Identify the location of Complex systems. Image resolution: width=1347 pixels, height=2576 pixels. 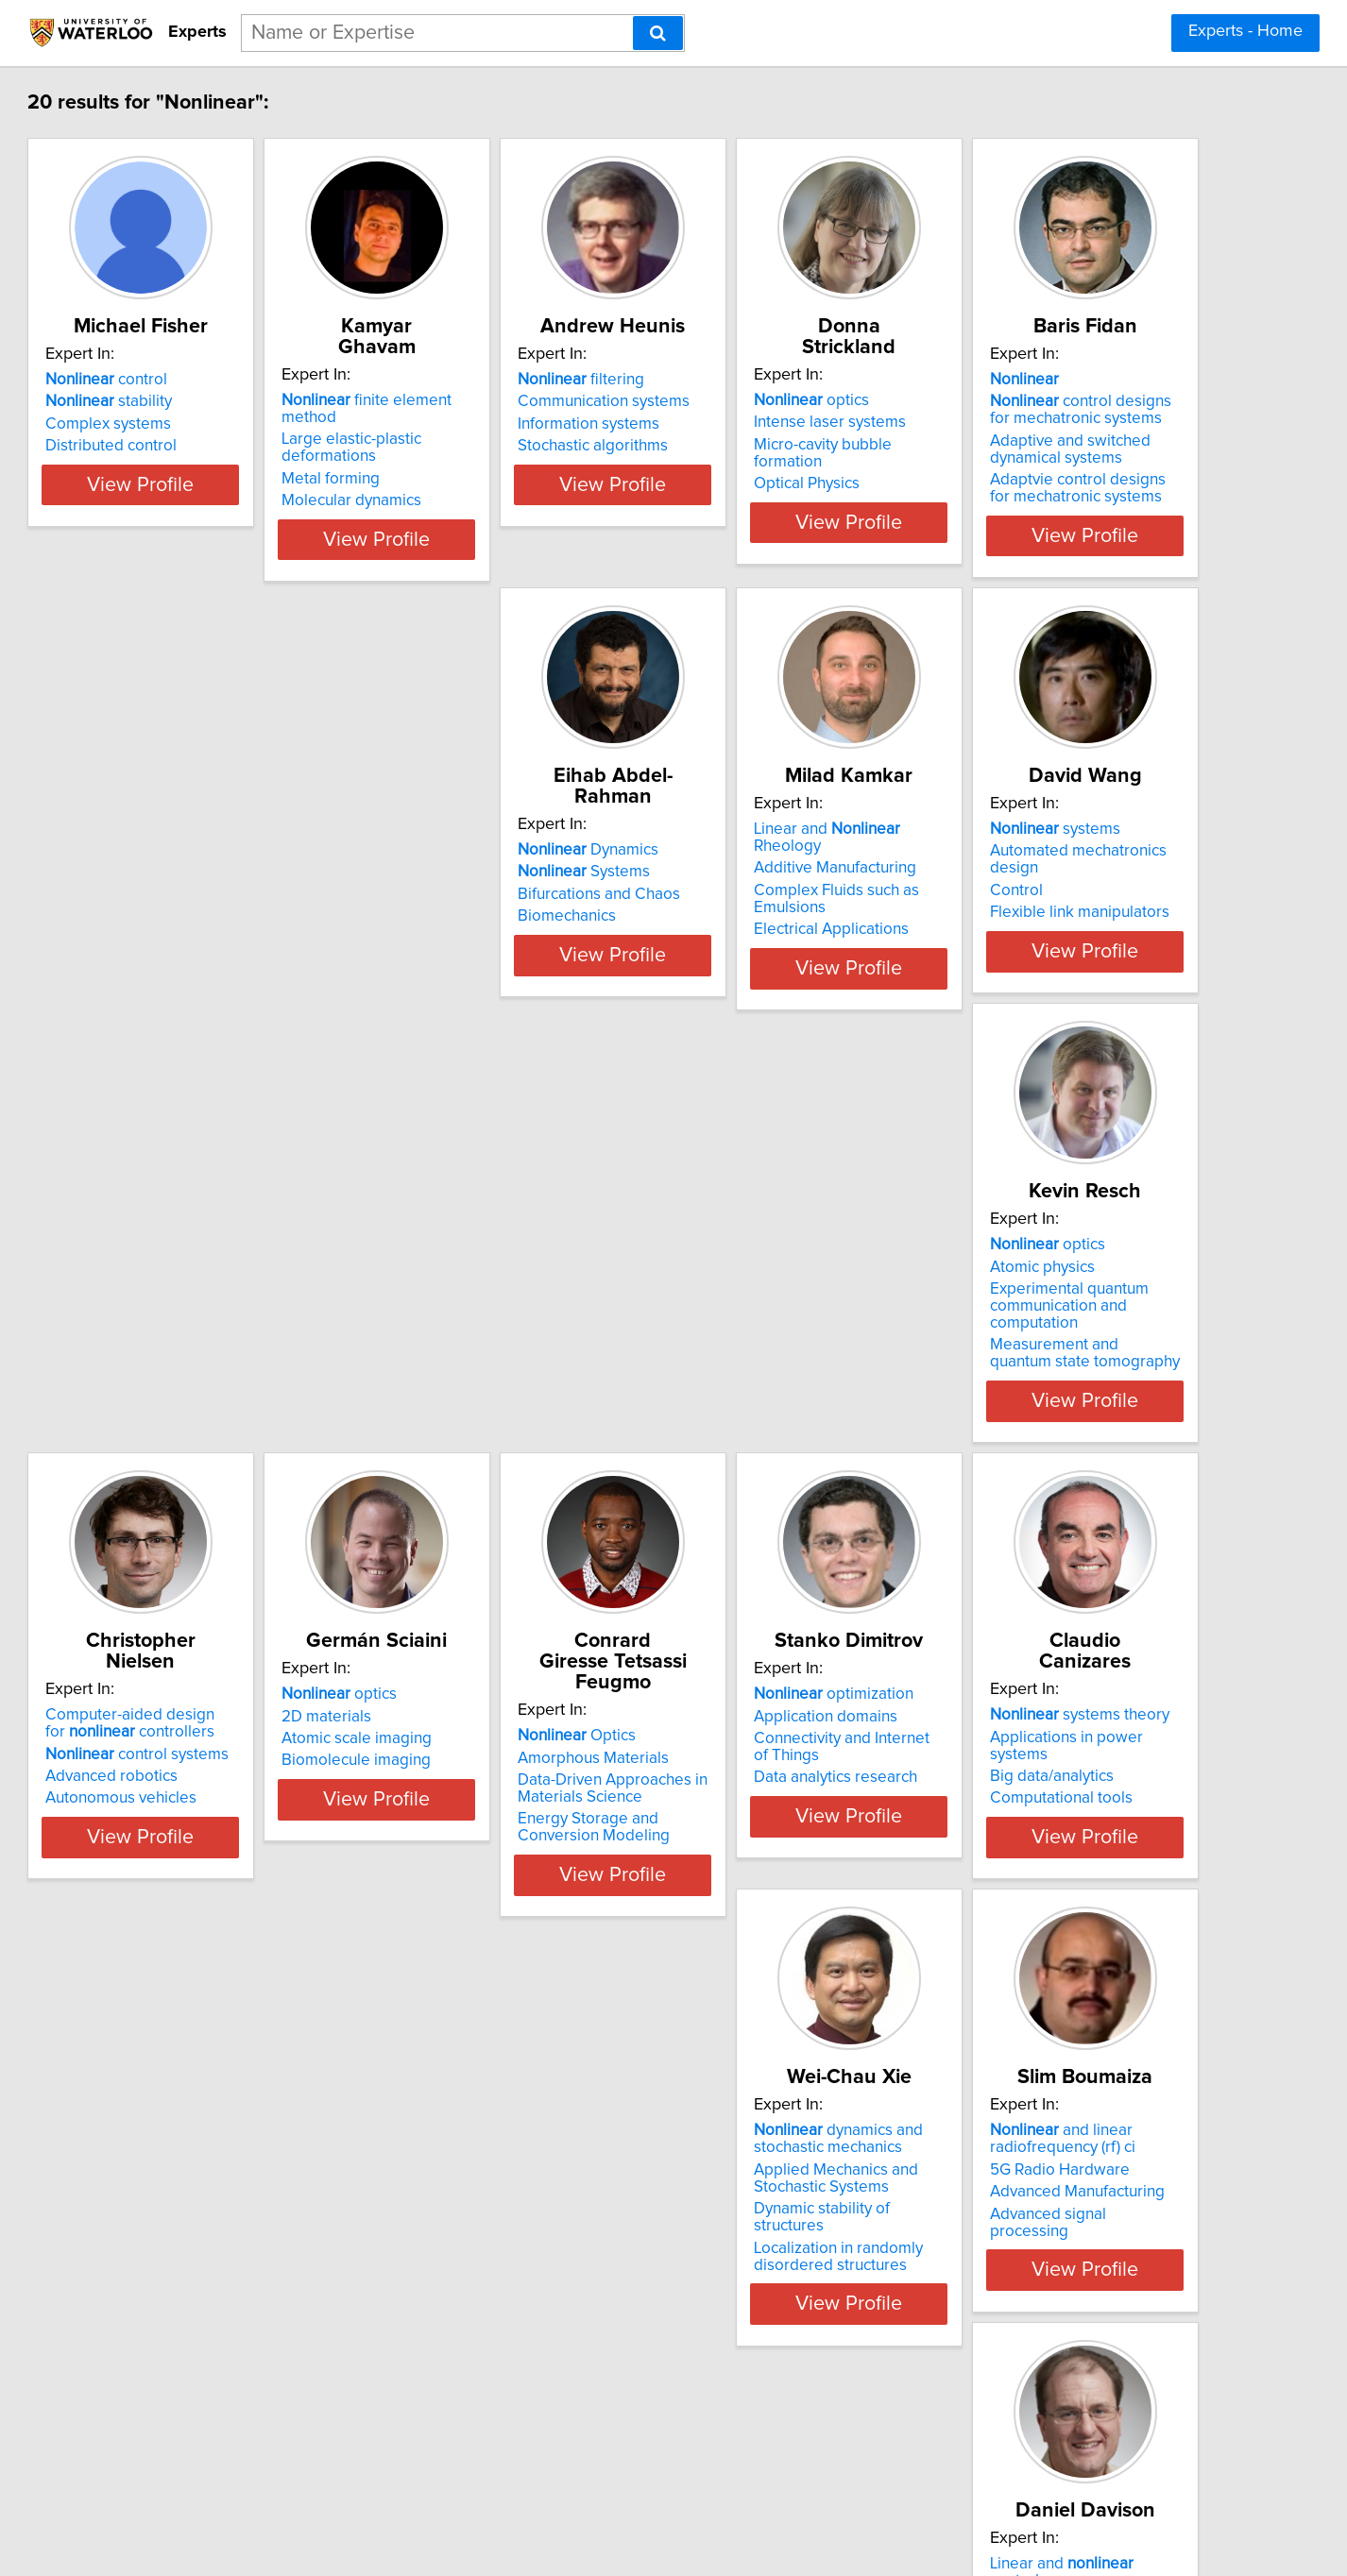
(187, 444).